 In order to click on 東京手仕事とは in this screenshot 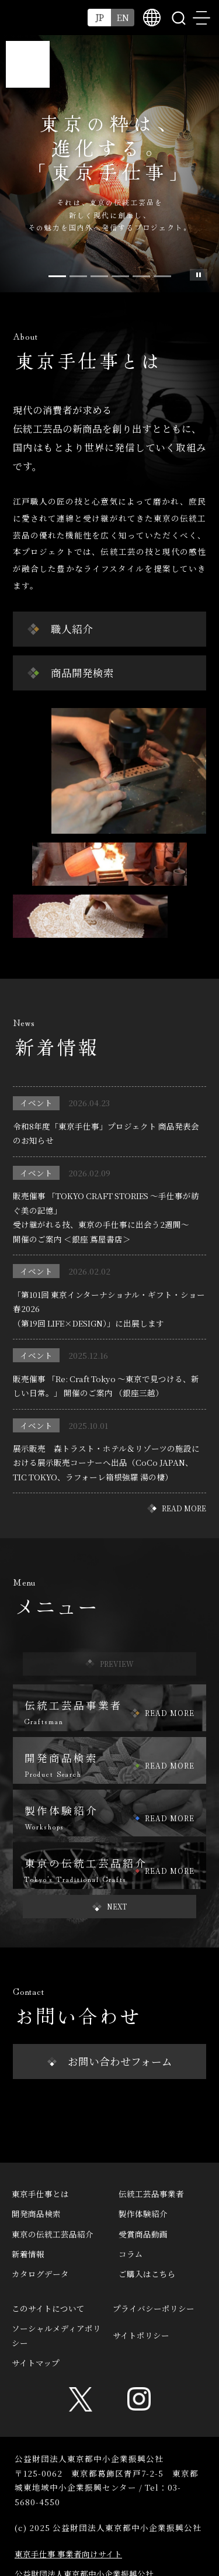, I will do `click(40, 2193)`.